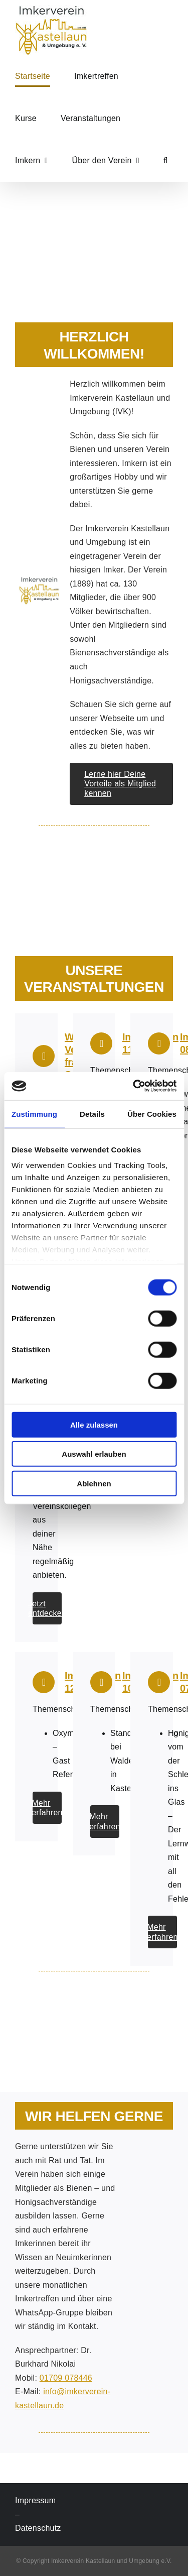  I want to click on [Cookiebot von Usercentrics - öffnet in einem neuen Fenster], so click(133, 1086).